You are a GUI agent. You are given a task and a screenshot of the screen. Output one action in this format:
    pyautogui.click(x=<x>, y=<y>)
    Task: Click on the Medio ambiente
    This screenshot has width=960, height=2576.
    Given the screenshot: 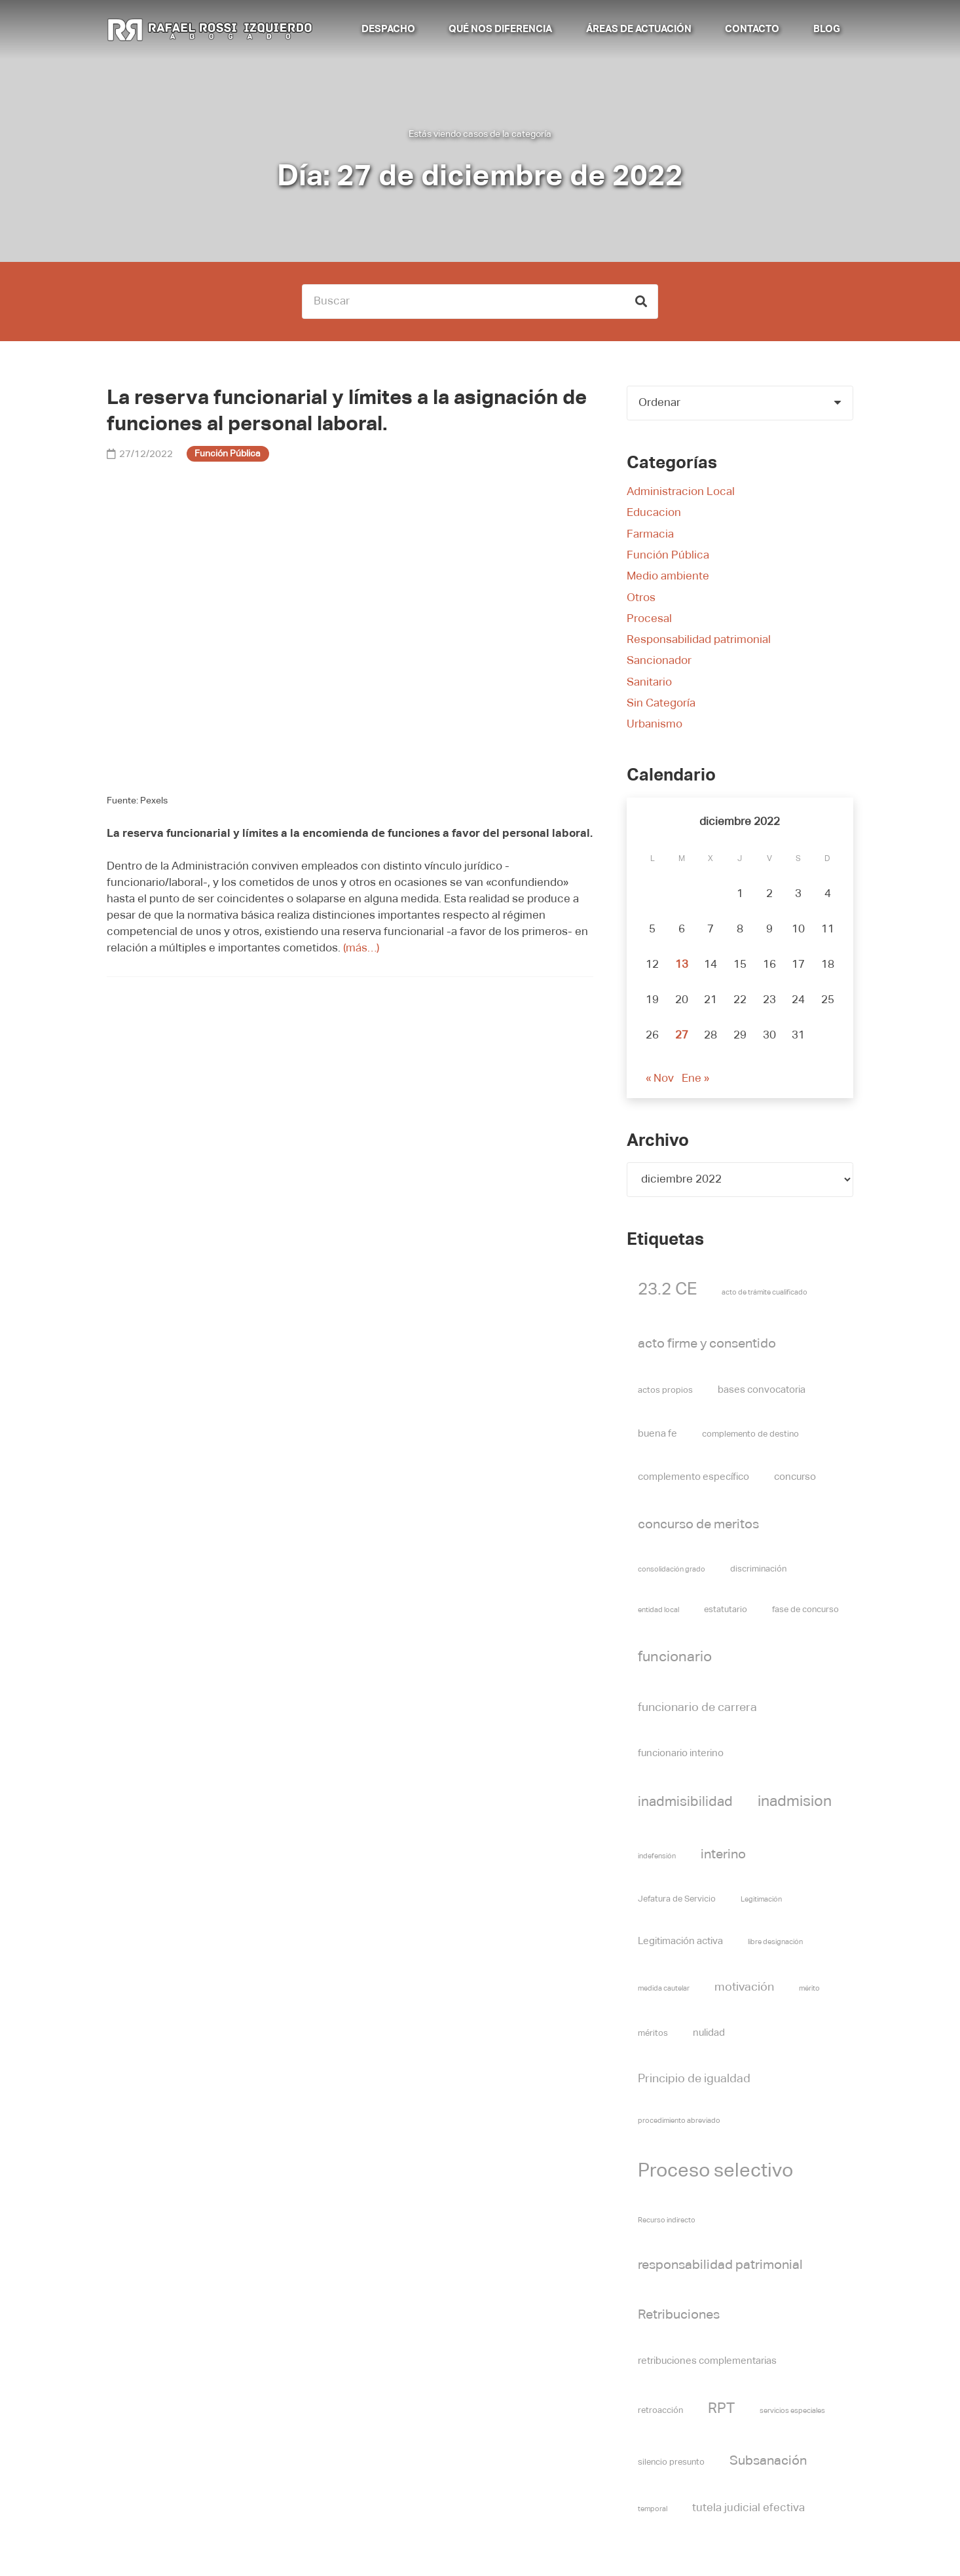 What is the action you would take?
    pyautogui.click(x=668, y=576)
    